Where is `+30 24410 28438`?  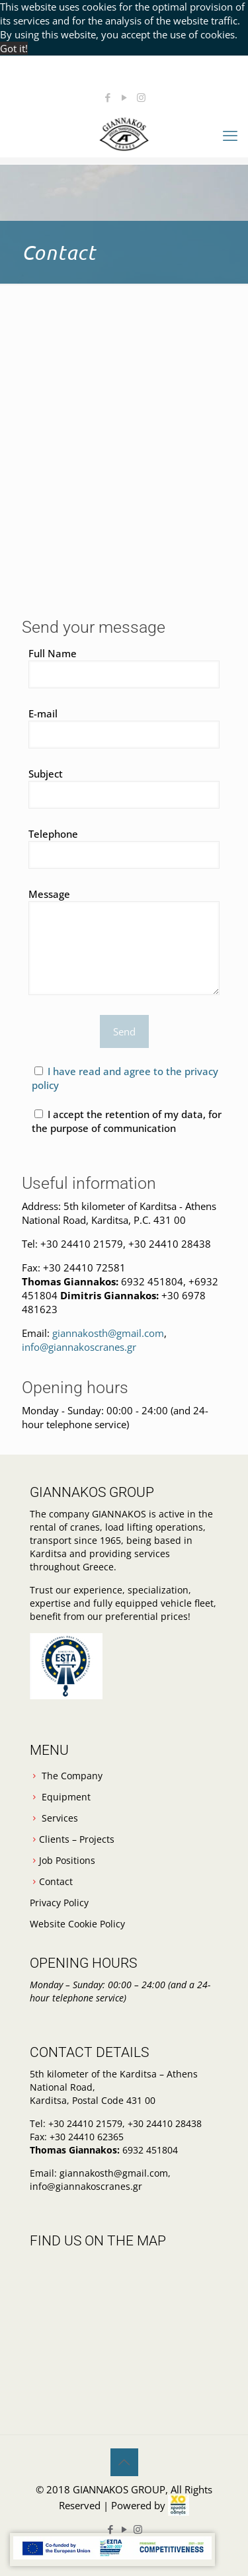 +30 24410 28438 is located at coordinates (168, 1243).